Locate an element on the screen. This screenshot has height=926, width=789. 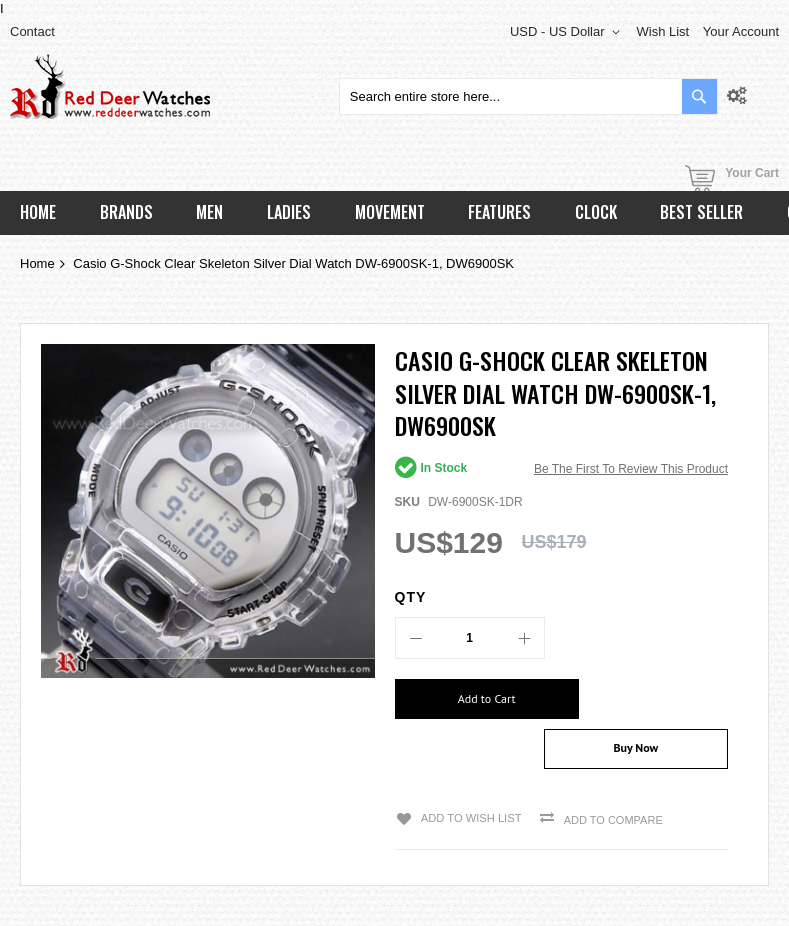
Contact is located at coordinates (32, 31).